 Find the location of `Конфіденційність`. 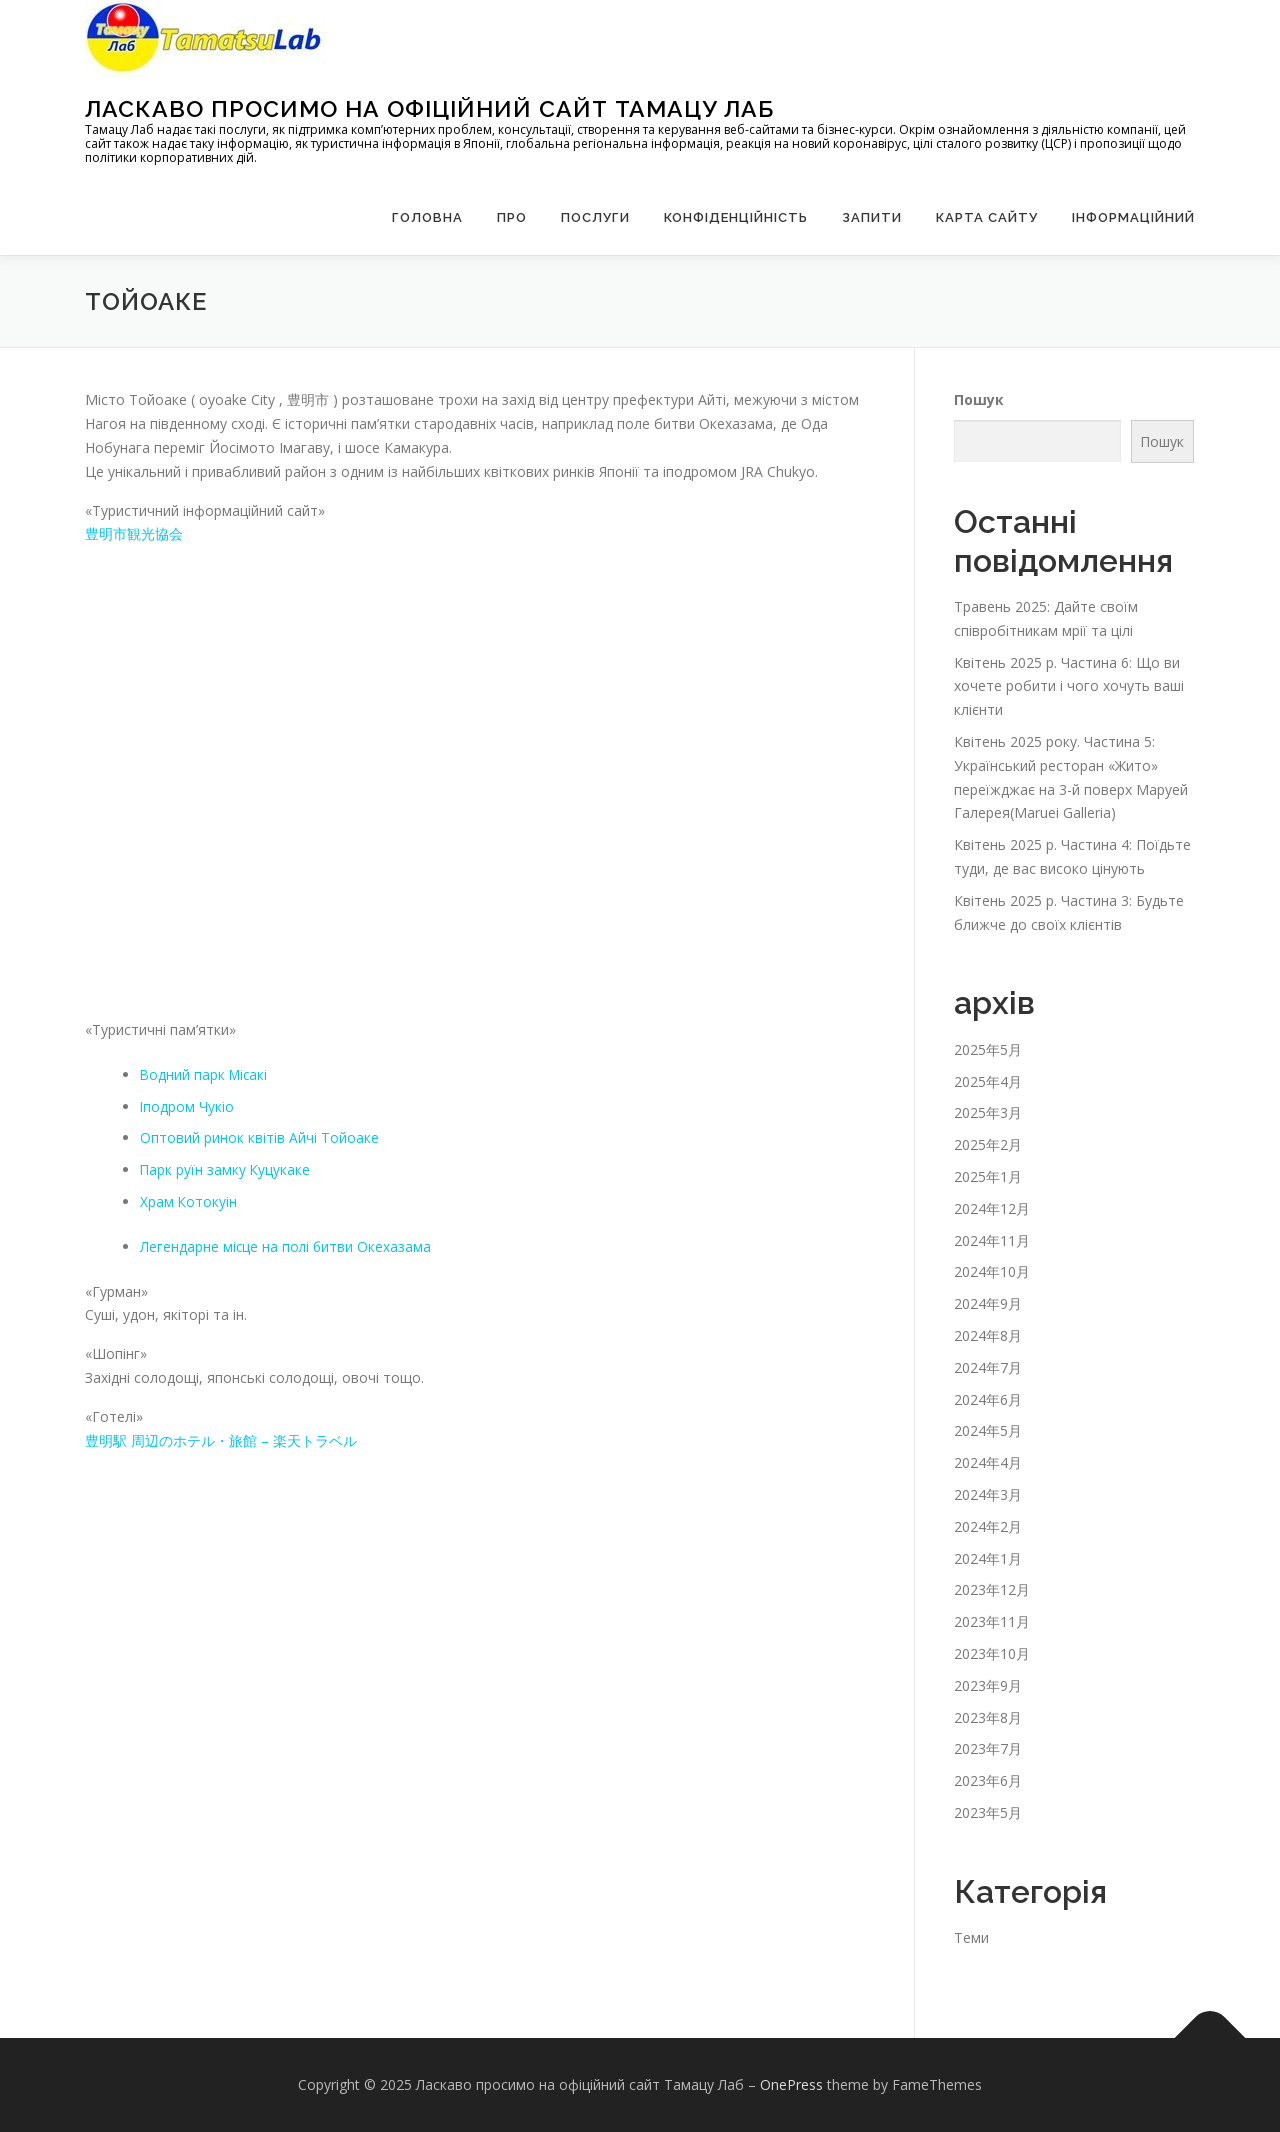

Конфіденційність is located at coordinates (736, 217).